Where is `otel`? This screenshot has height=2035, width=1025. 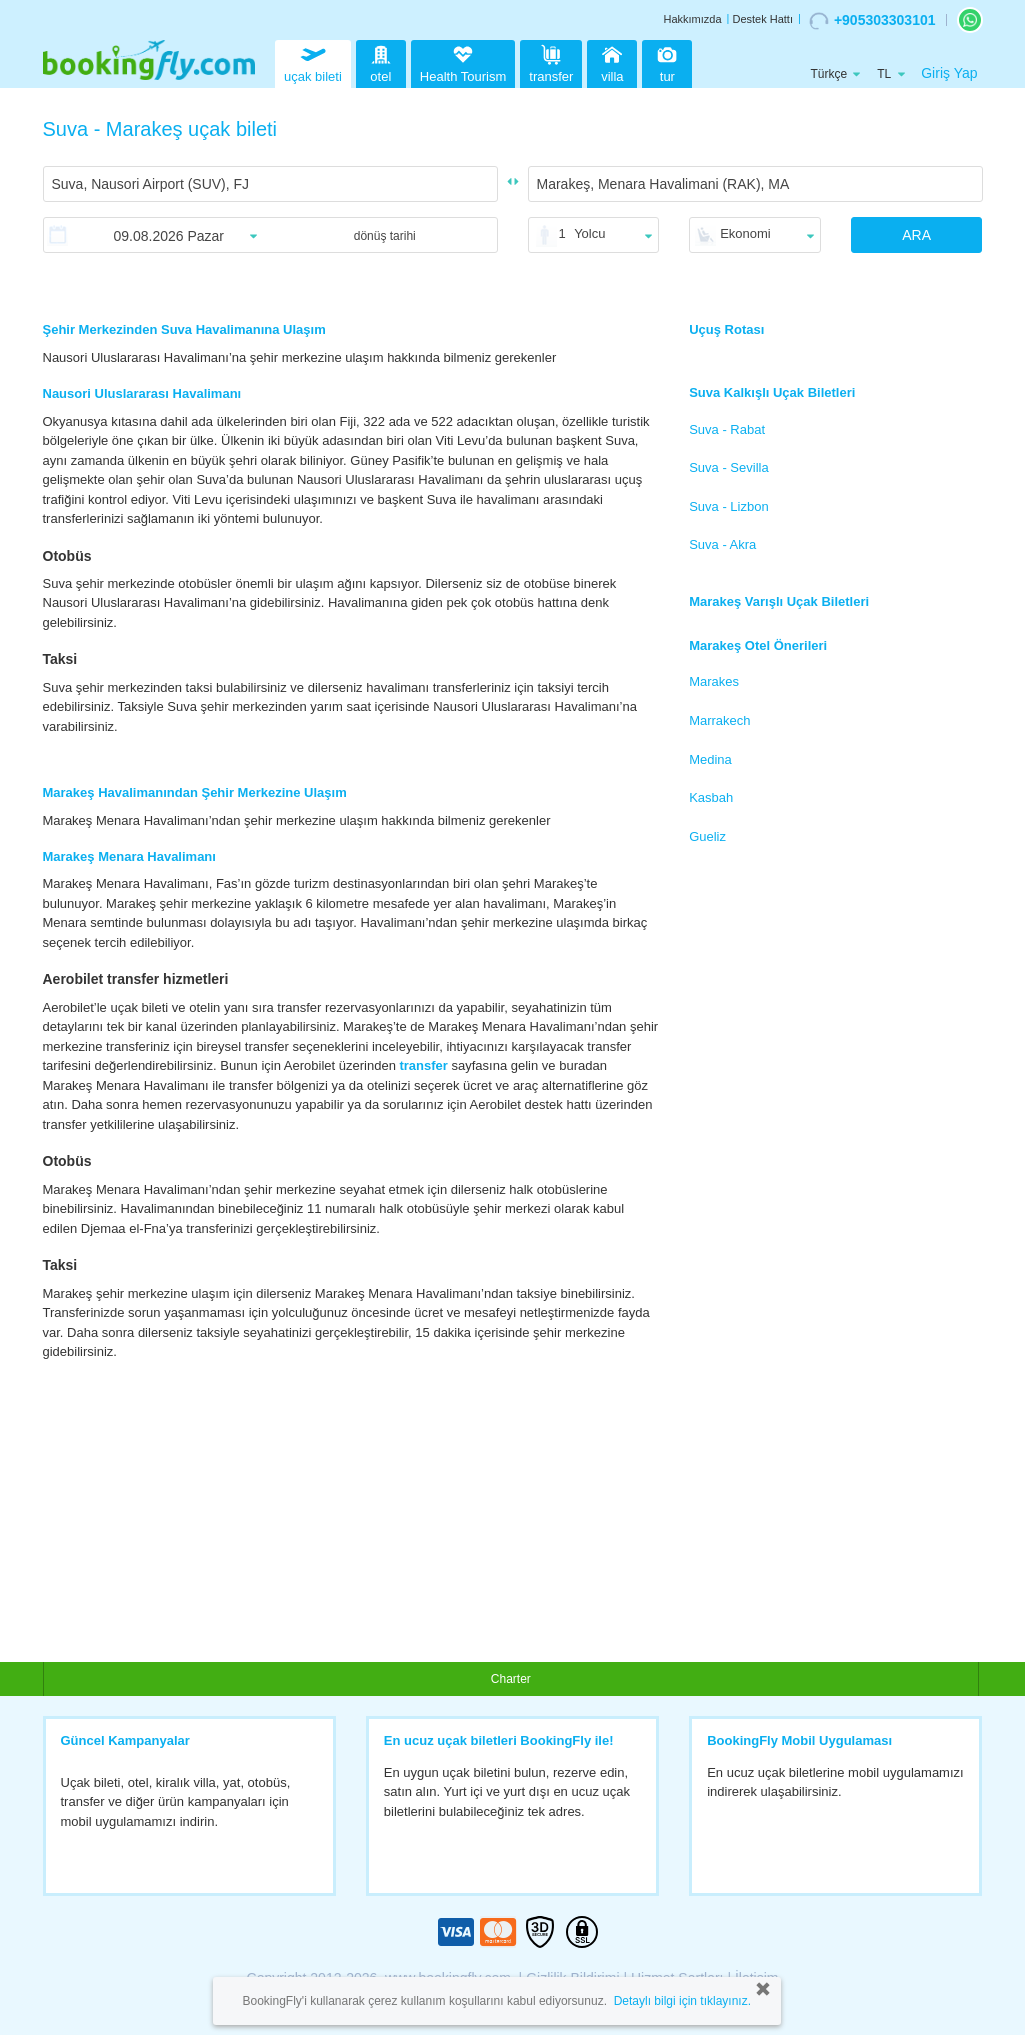
otel is located at coordinates (381, 61).